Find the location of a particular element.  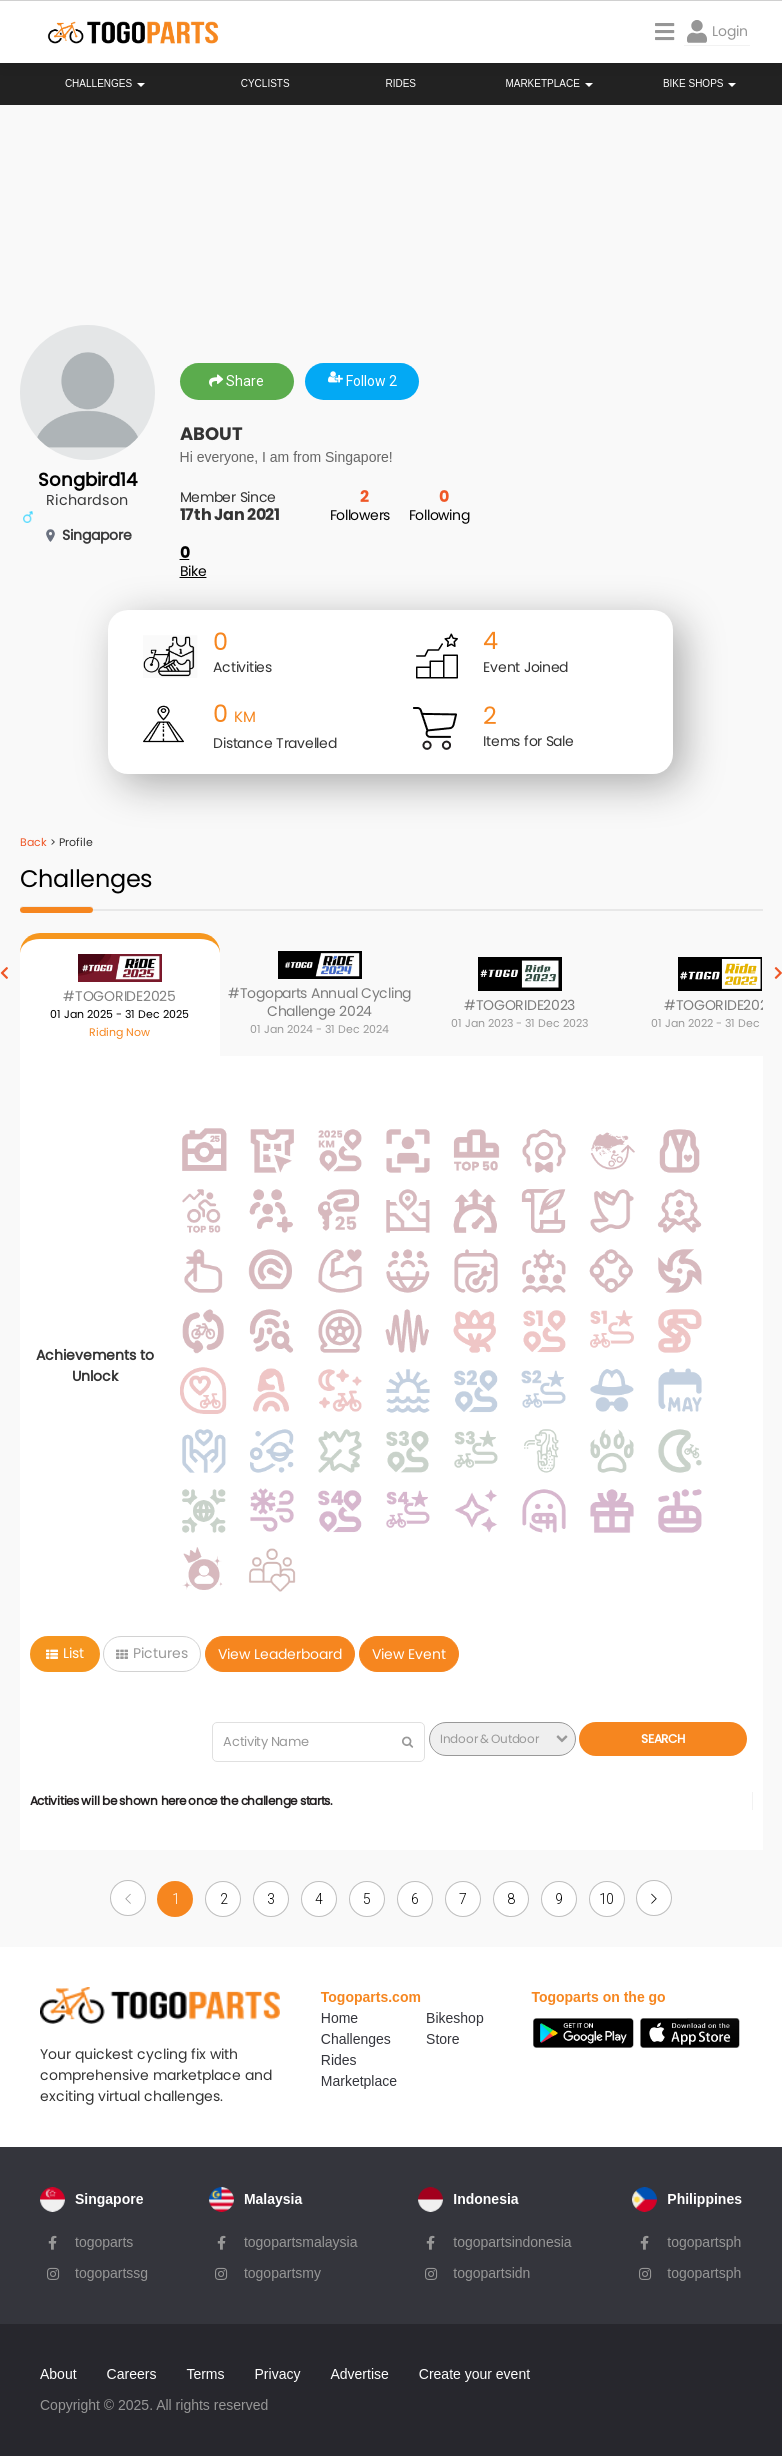

View Leaderboard is located at coordinates (280, 1654).